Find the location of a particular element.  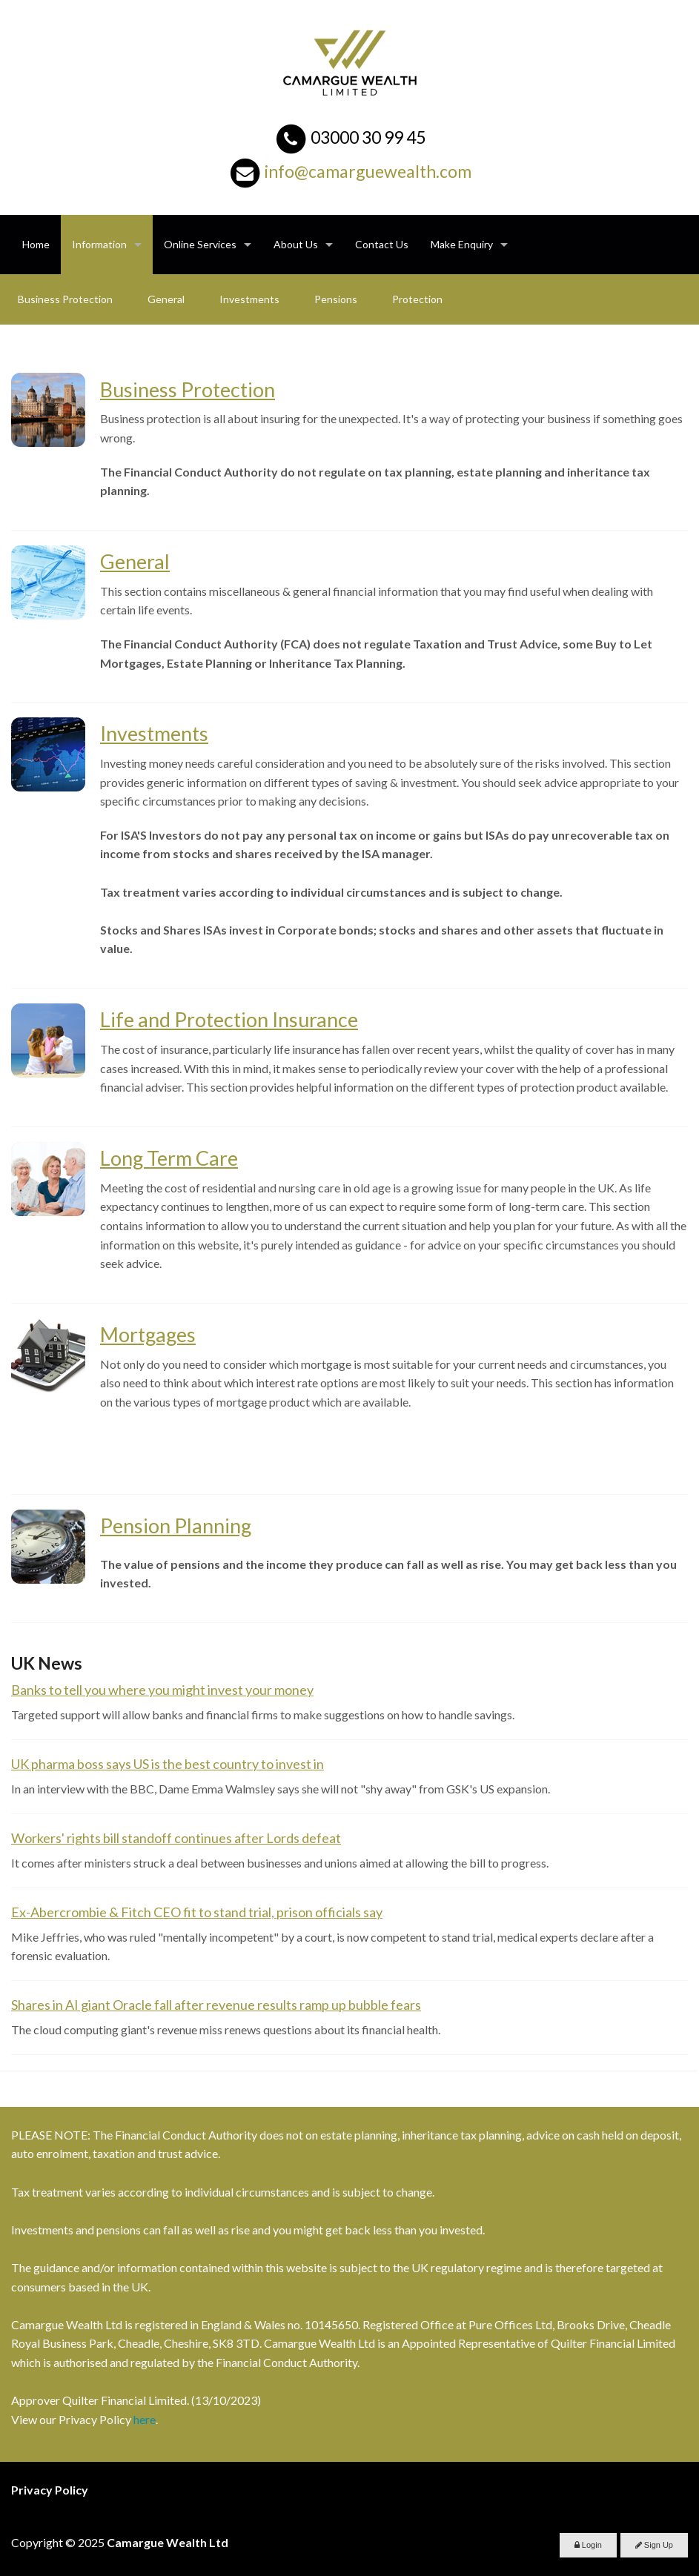

Investments is located at coordinates (249, 299).